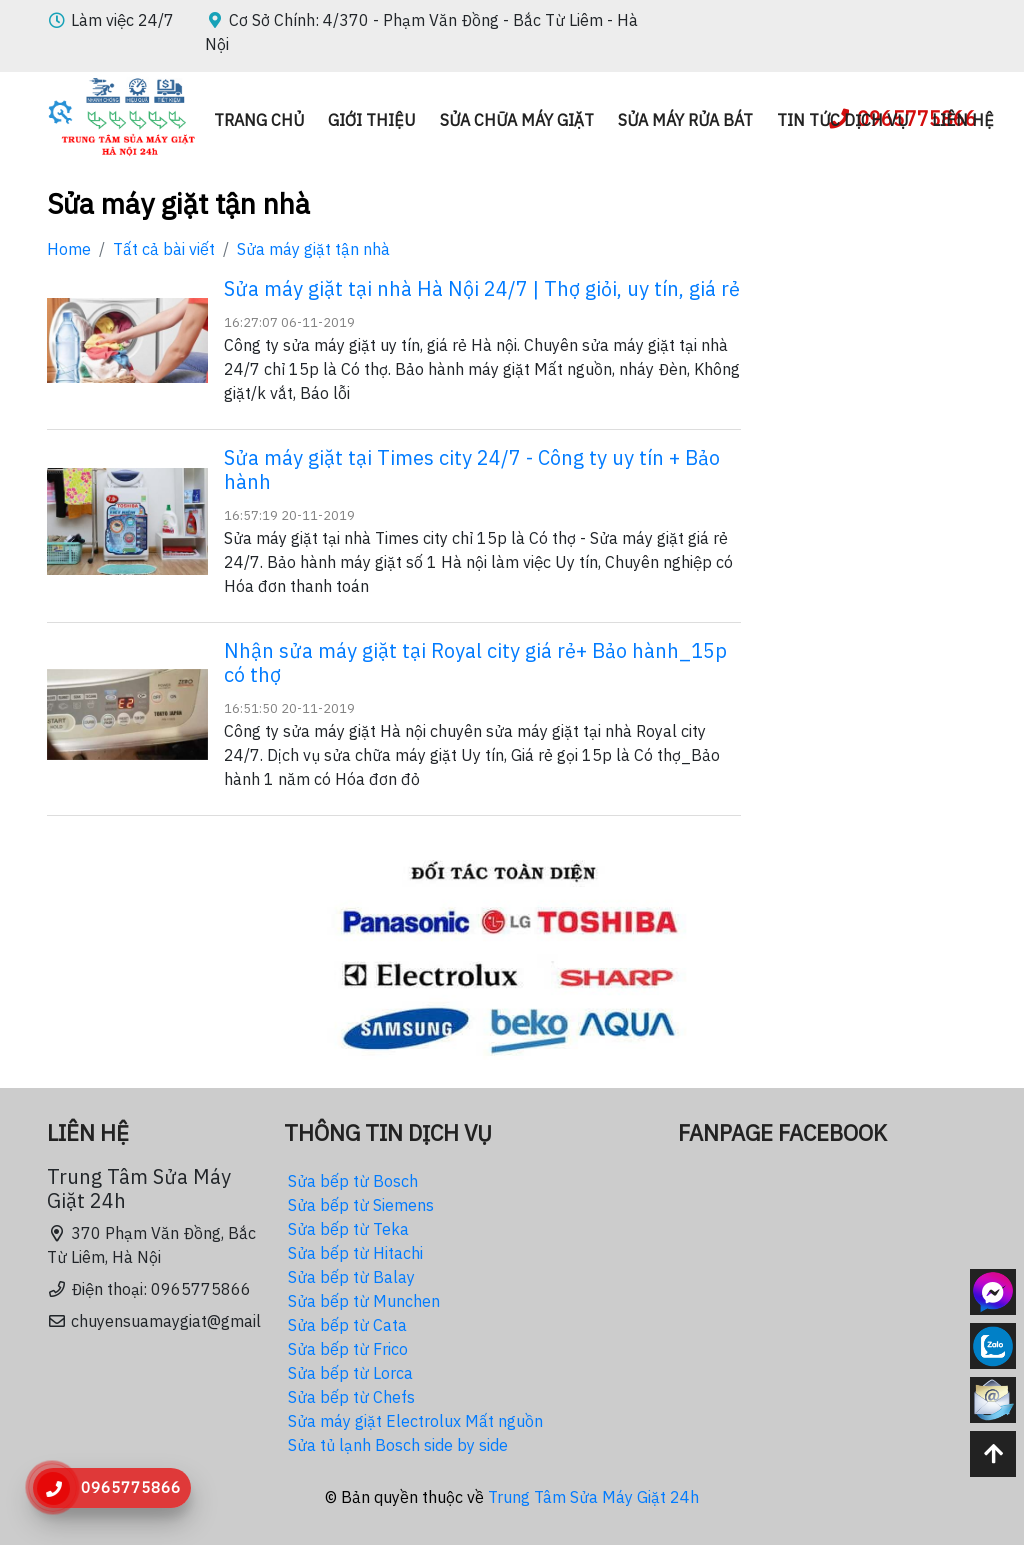 The height and width of the screenshot is (1545, 1024). Describe the element at coordinates (350, 1373) in the screenshot. I see `Sửa bếp từ Lorca` at that location.